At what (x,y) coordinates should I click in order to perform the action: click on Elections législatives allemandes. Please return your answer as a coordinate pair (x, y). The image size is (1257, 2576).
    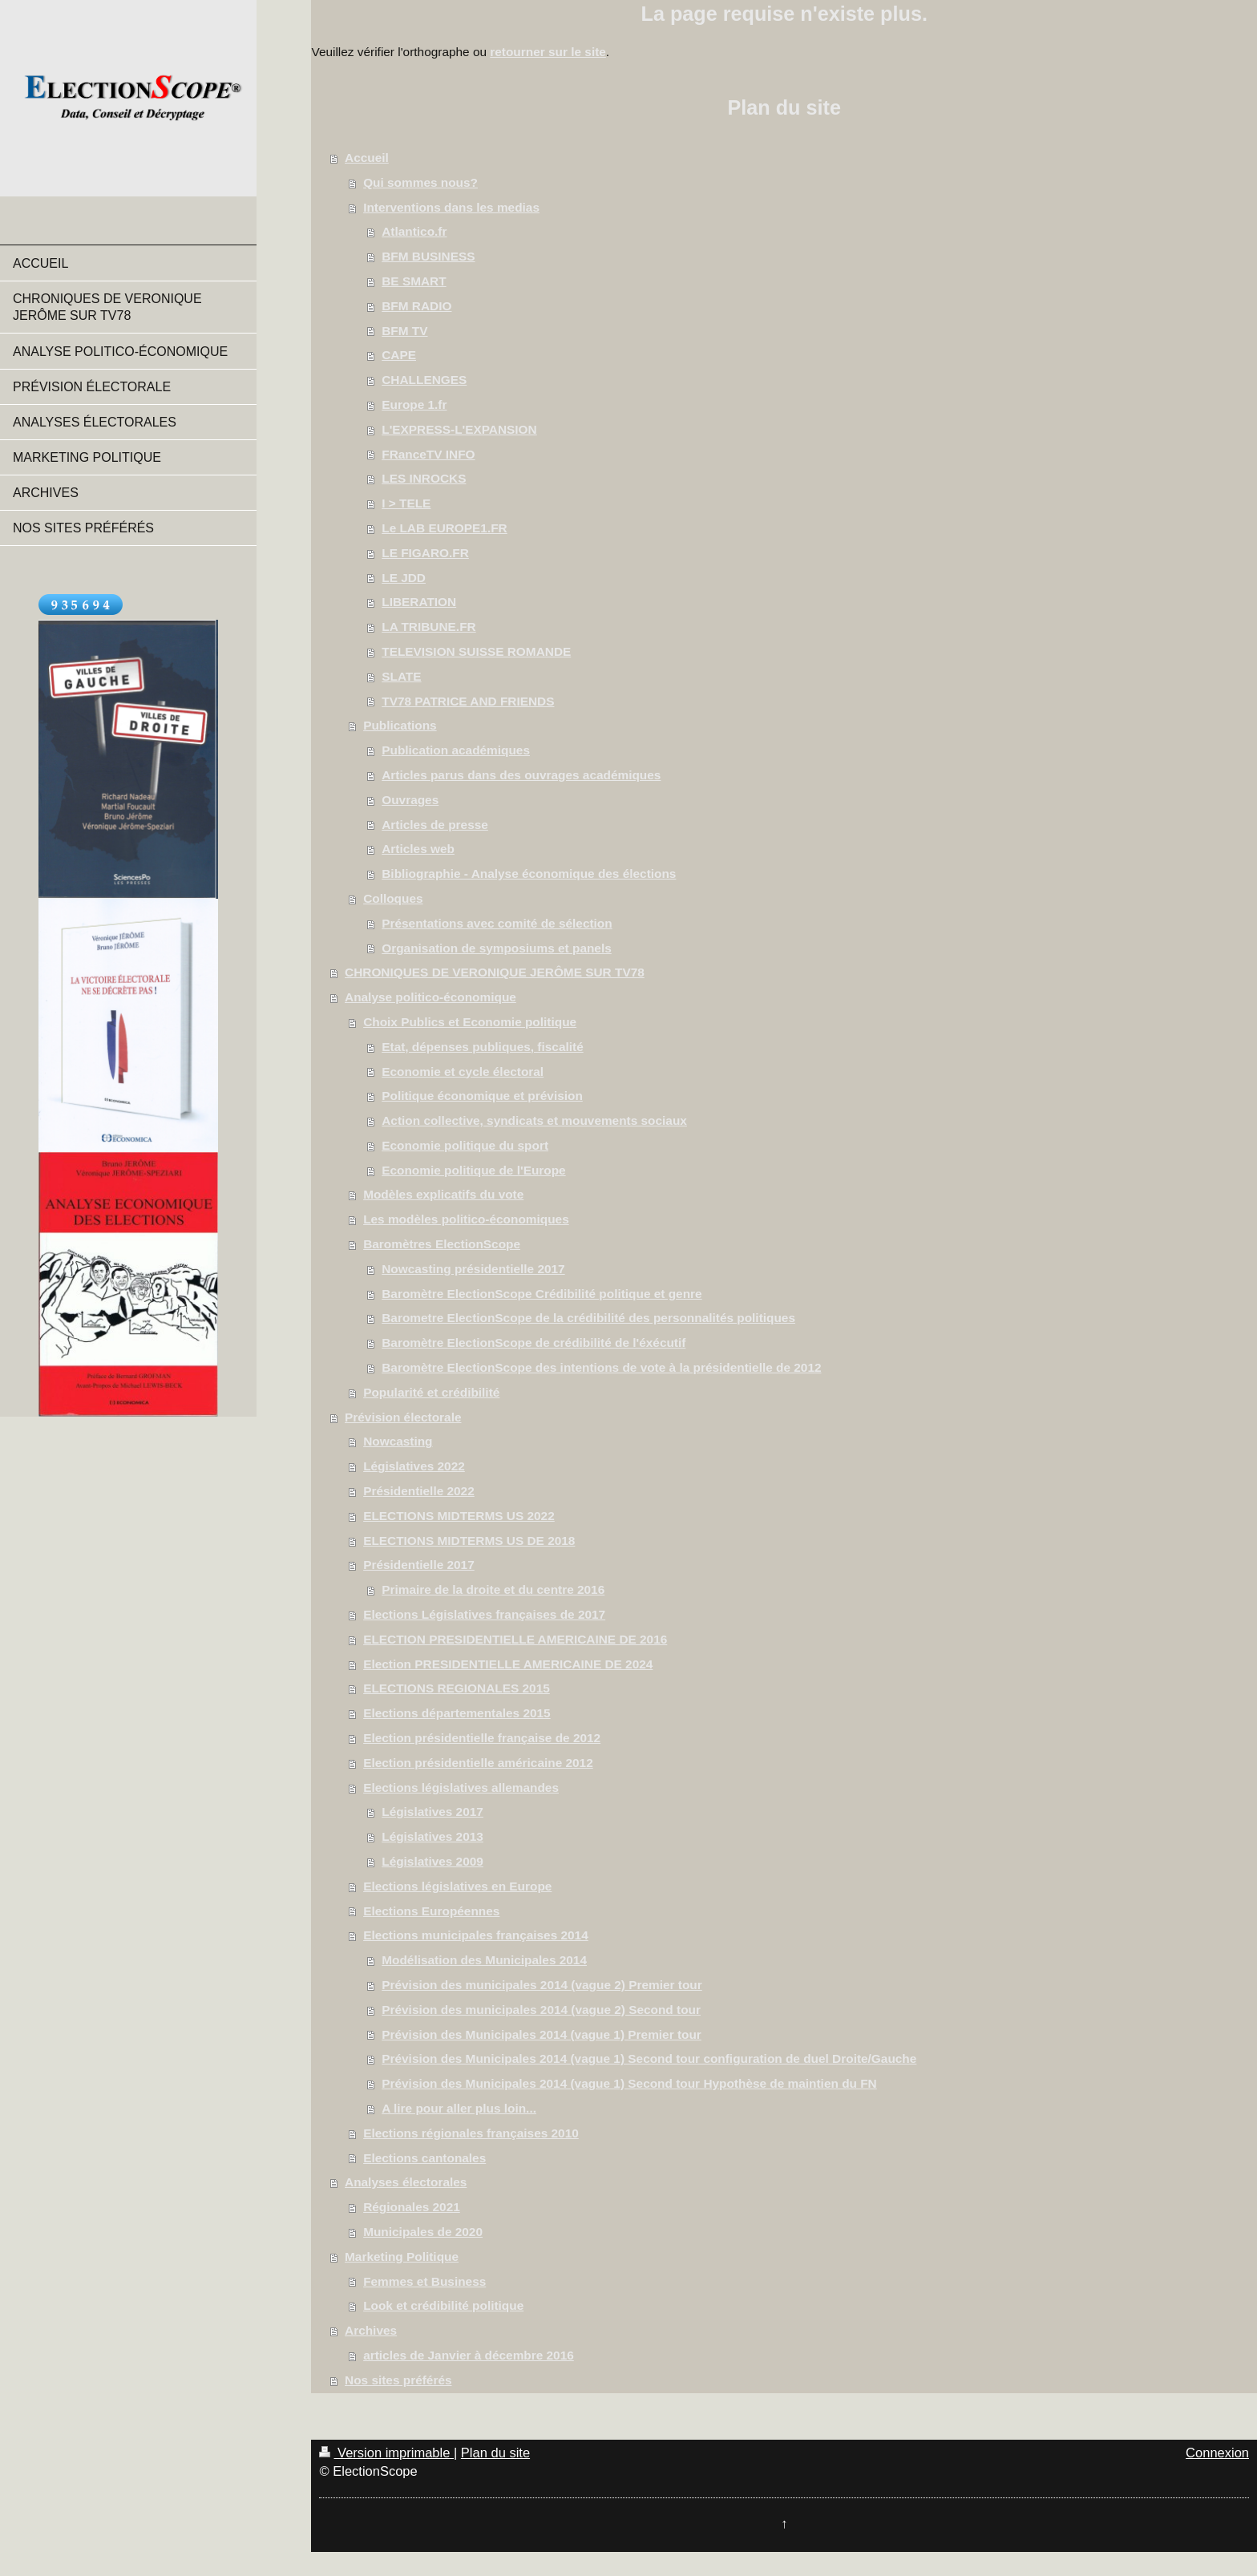
    Looking at the image, I should click on (461, 1787).